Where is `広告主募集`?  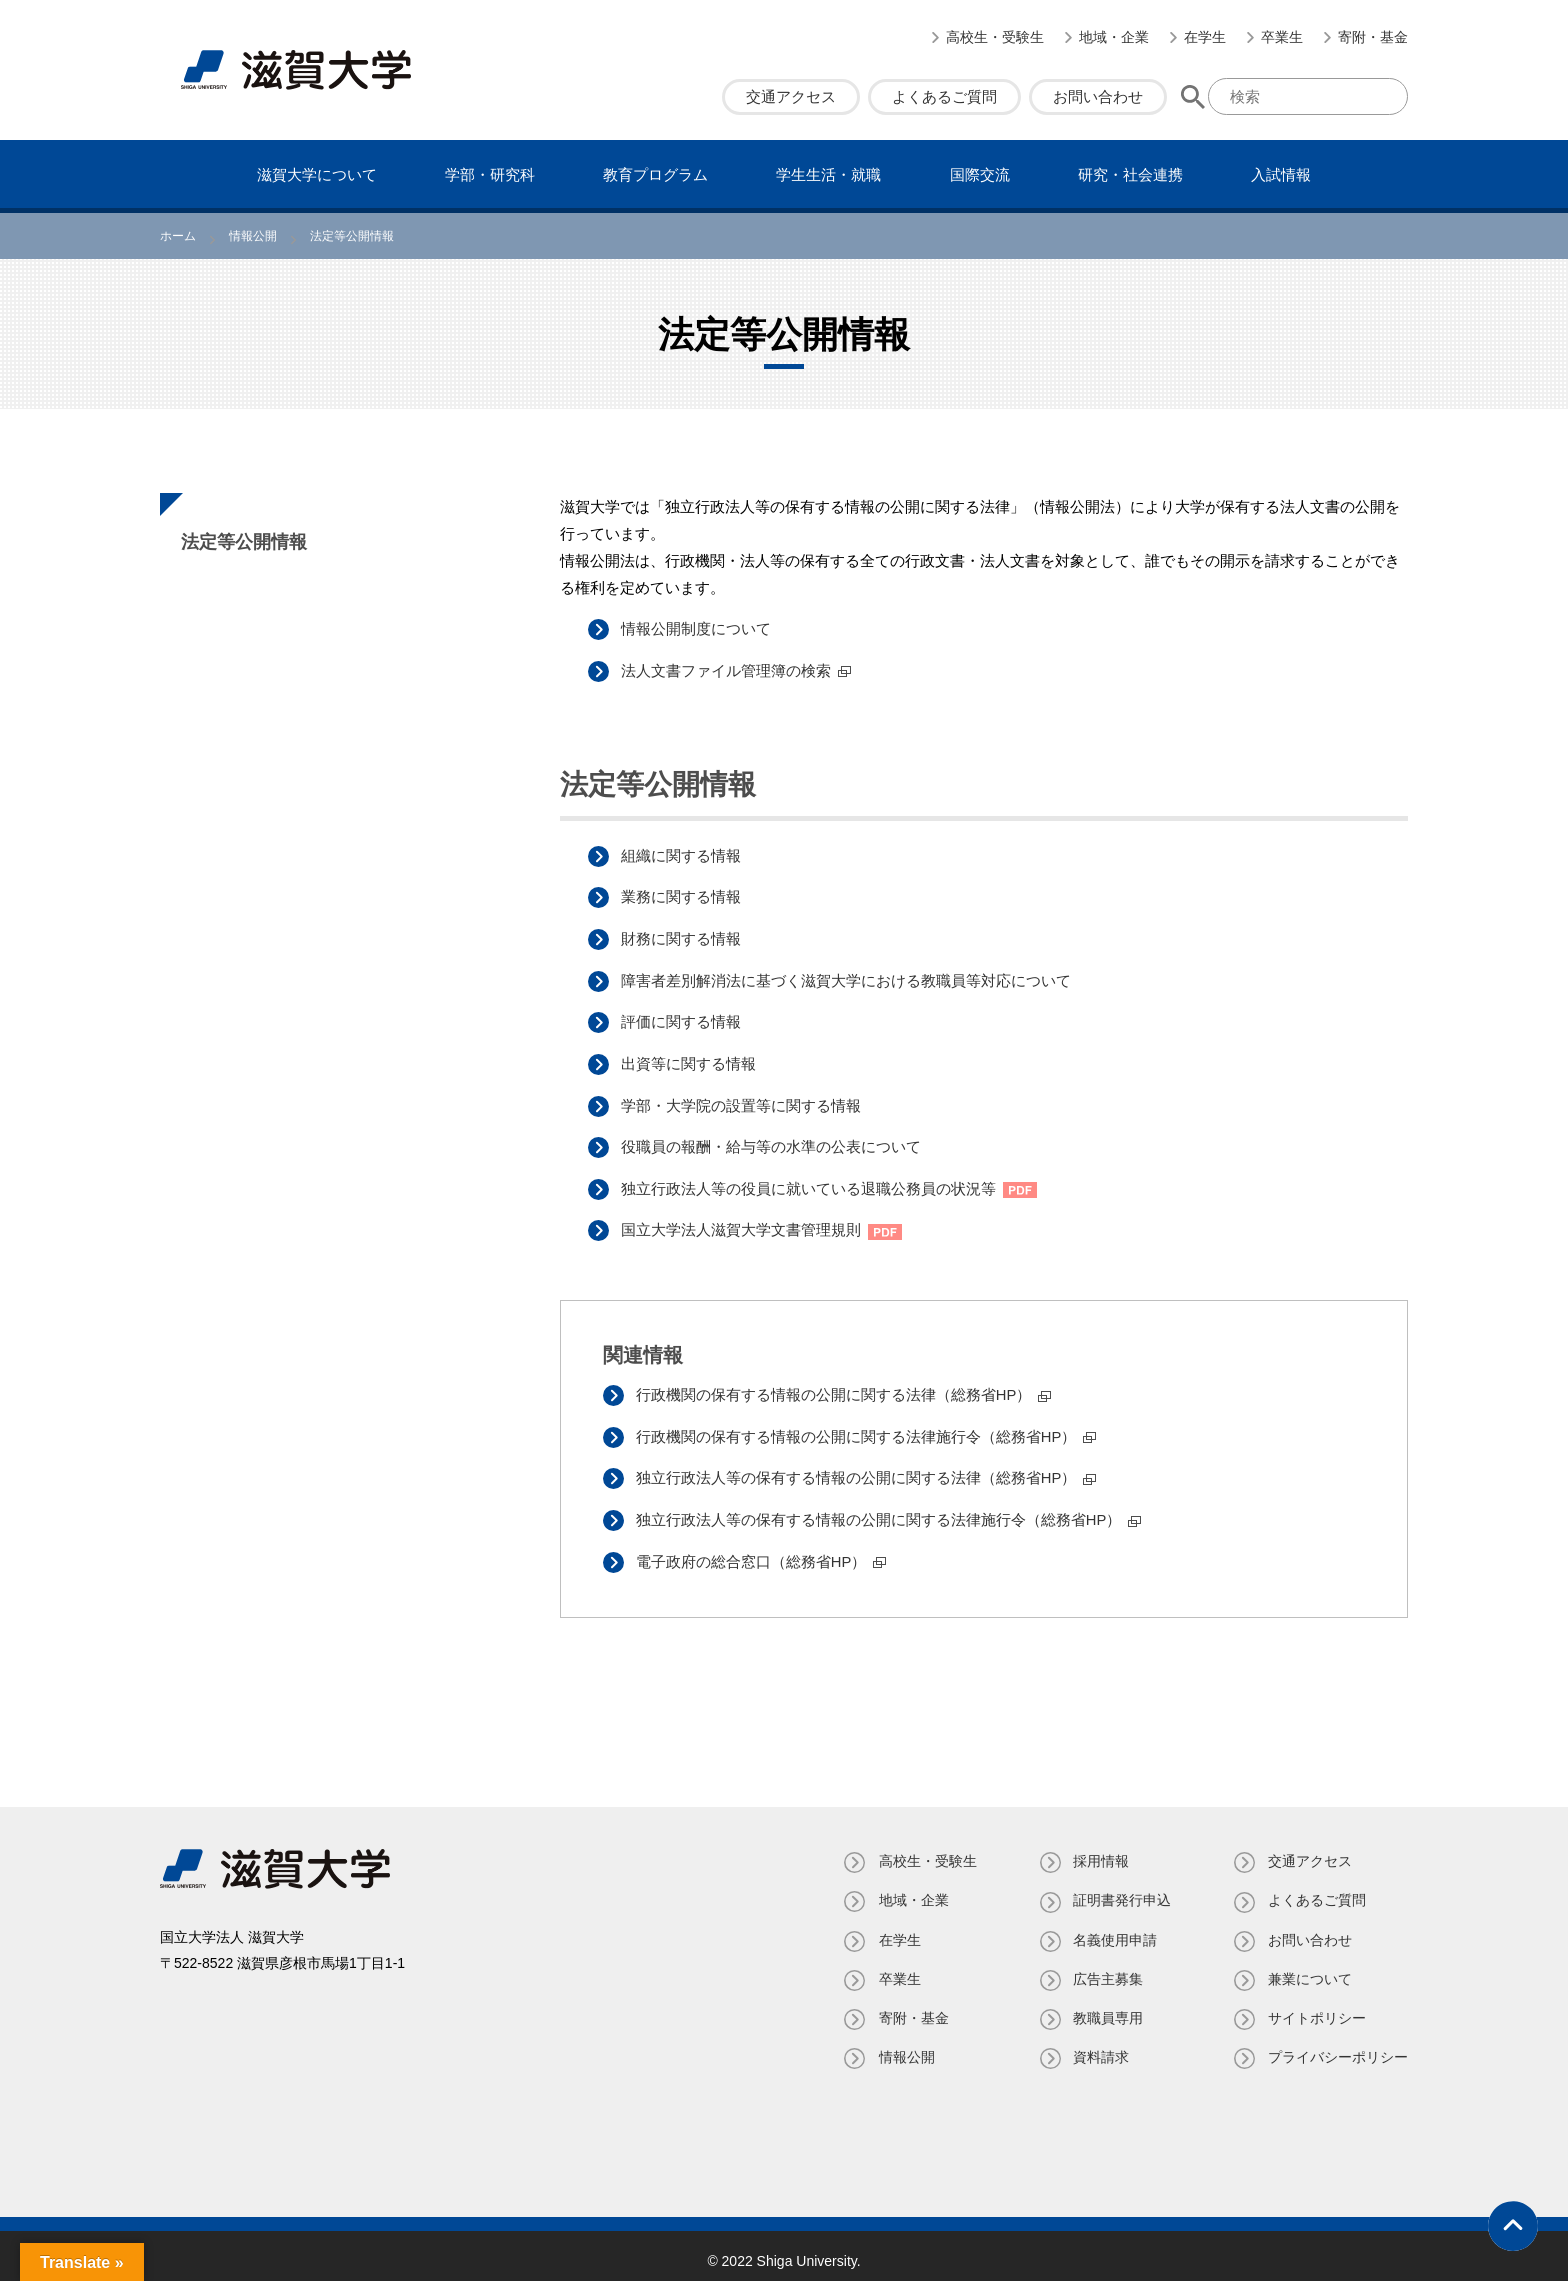 広告主募集 is located at coordinates (1107, 1968).